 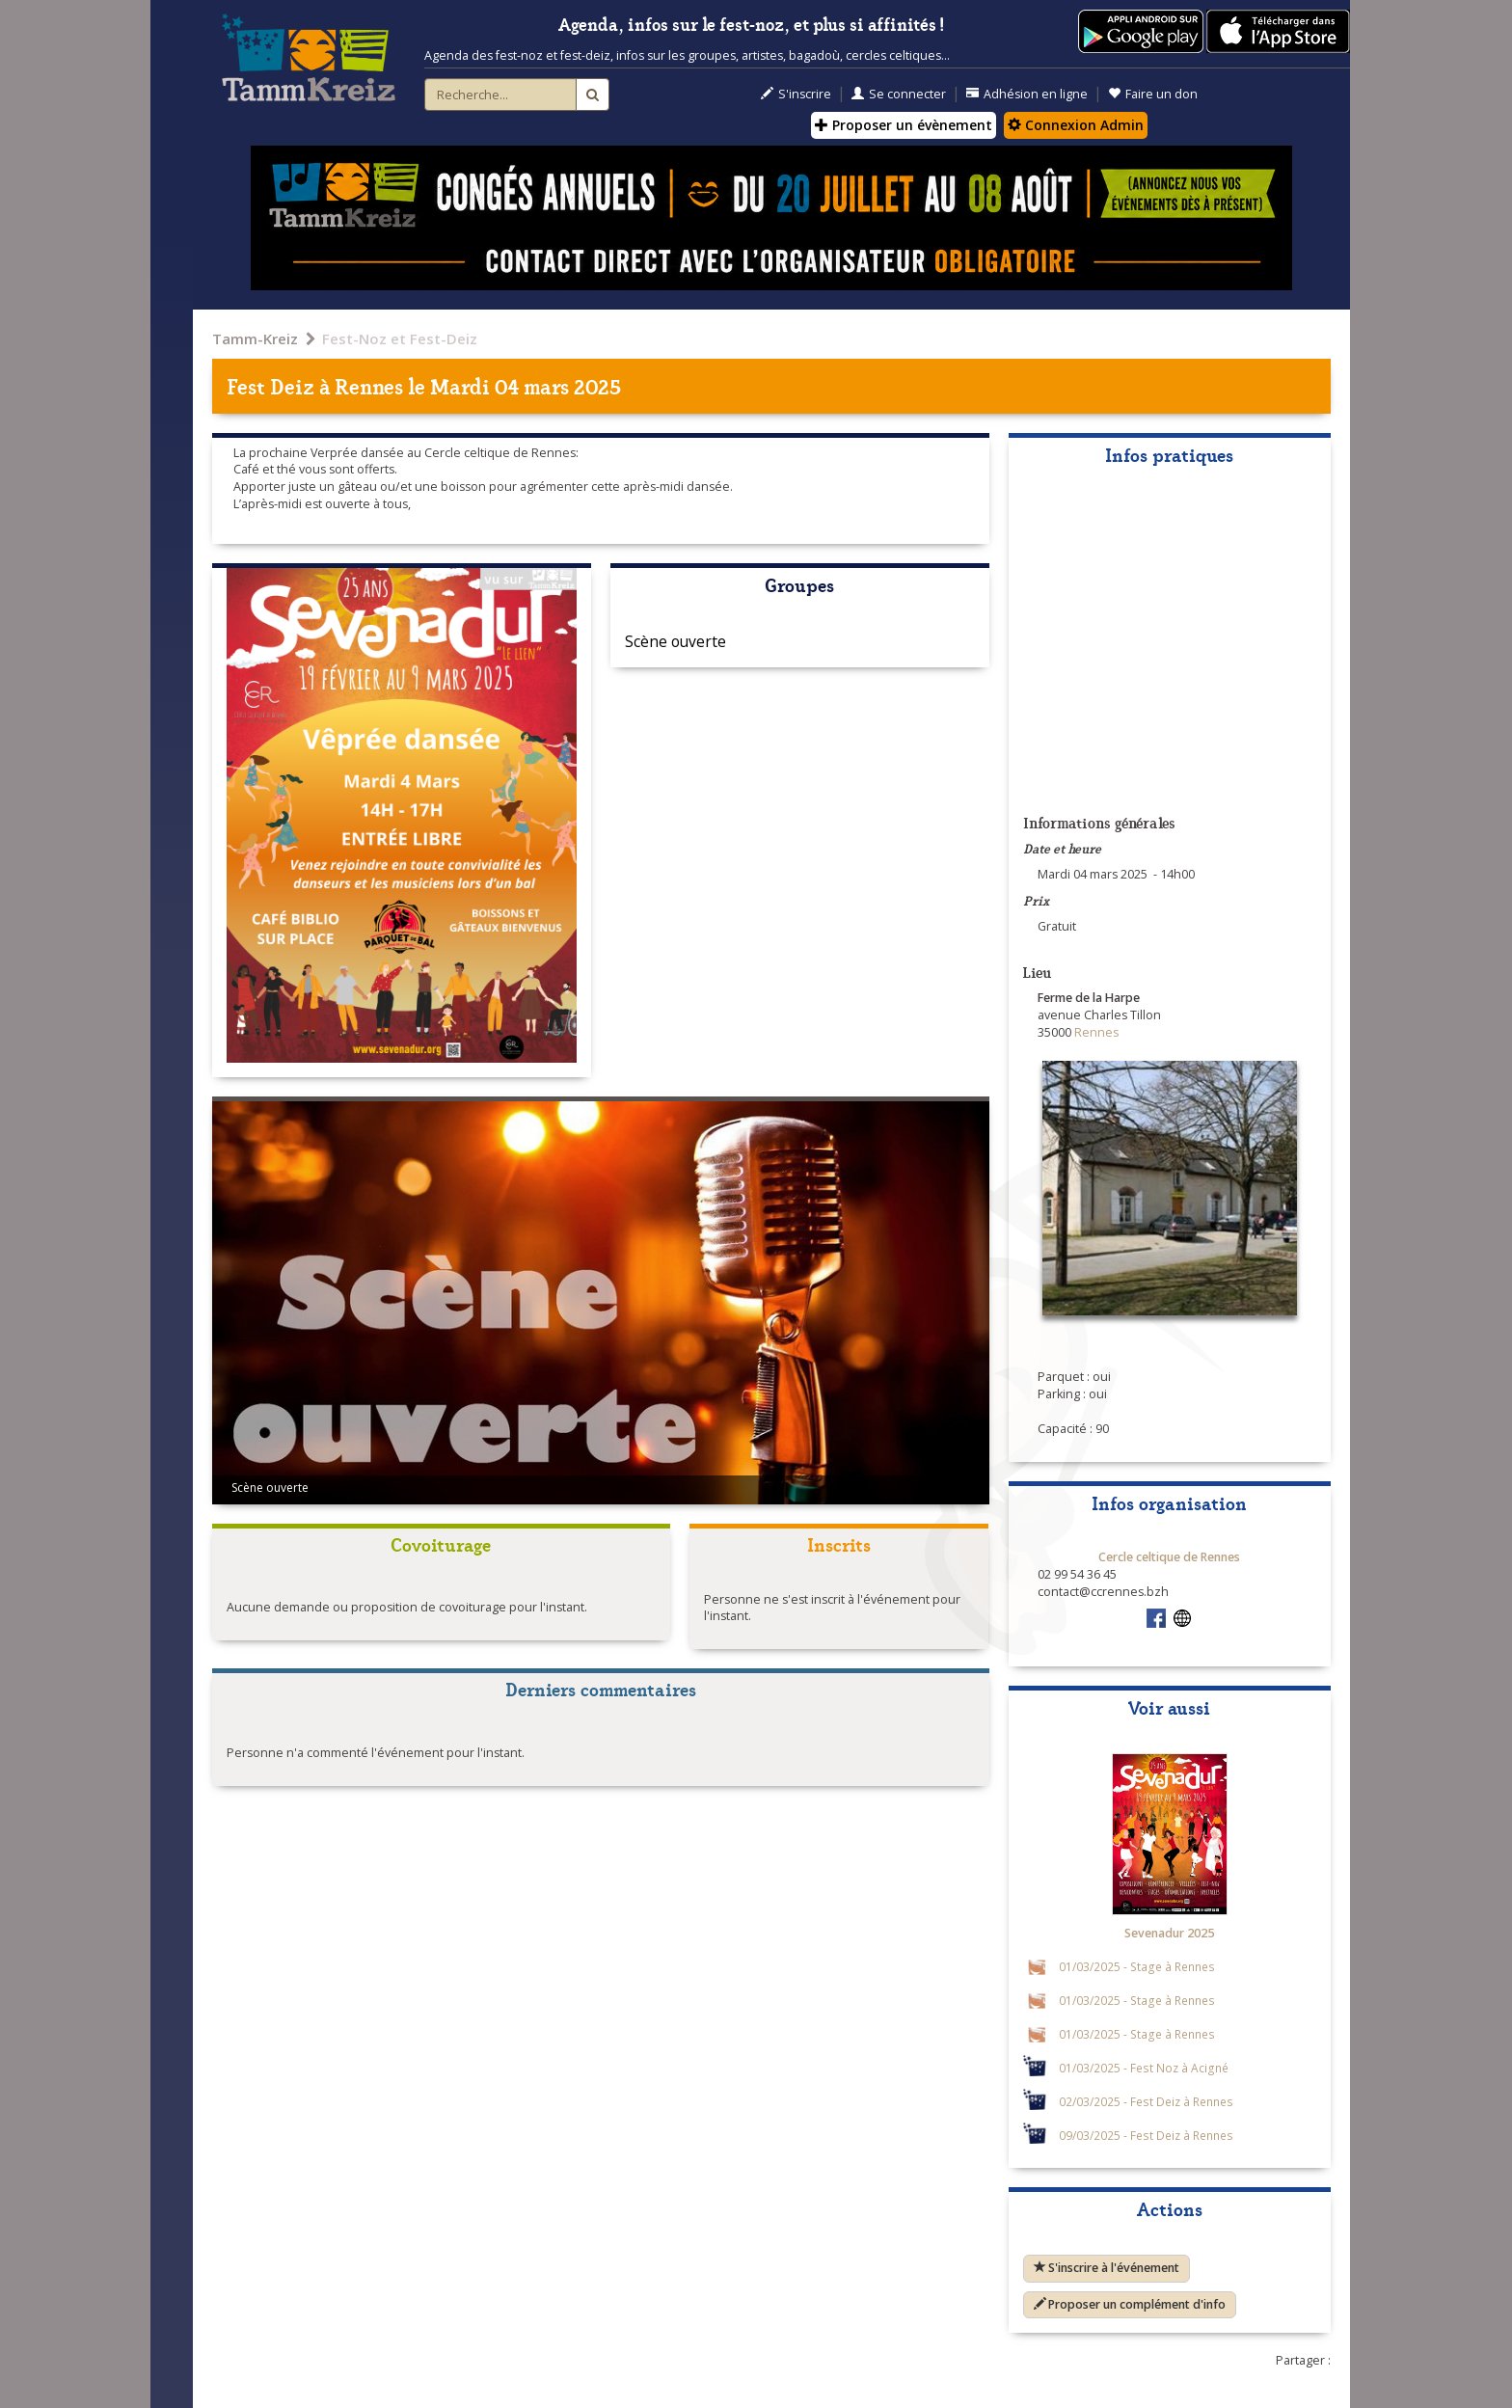 What do you see at coordinates (1143, 2067) in the screenshot?
I see `01/03/2025 - Fest Noz à Acigné` at bounding box center [1143, 2067].